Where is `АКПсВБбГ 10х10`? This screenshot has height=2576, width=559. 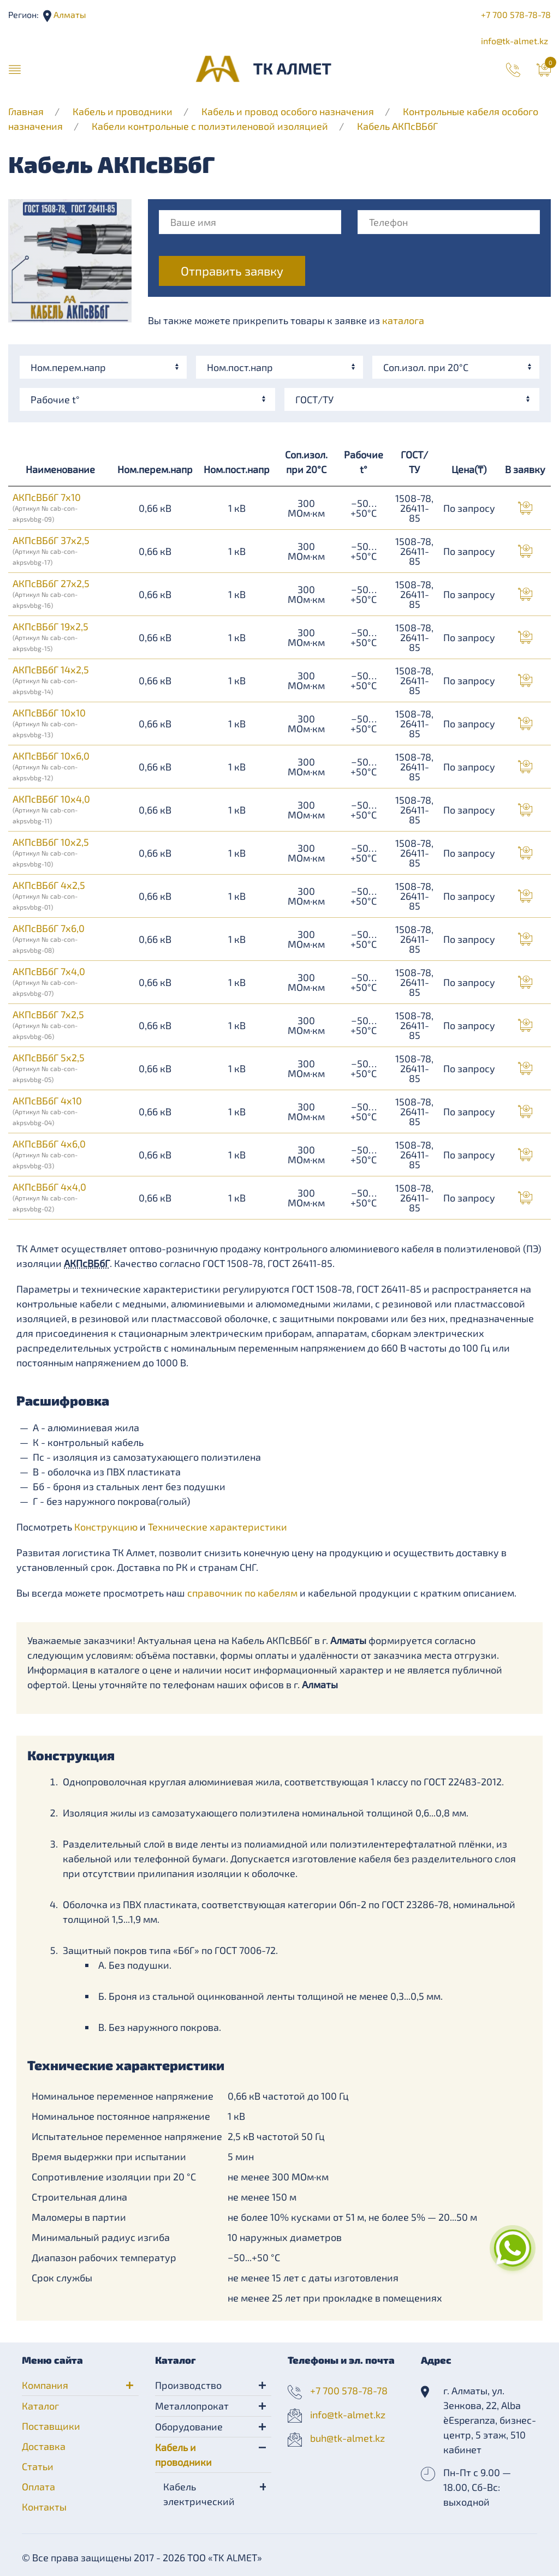
АКПсВБбГ 10х10 is located at coordinates (49, 722).